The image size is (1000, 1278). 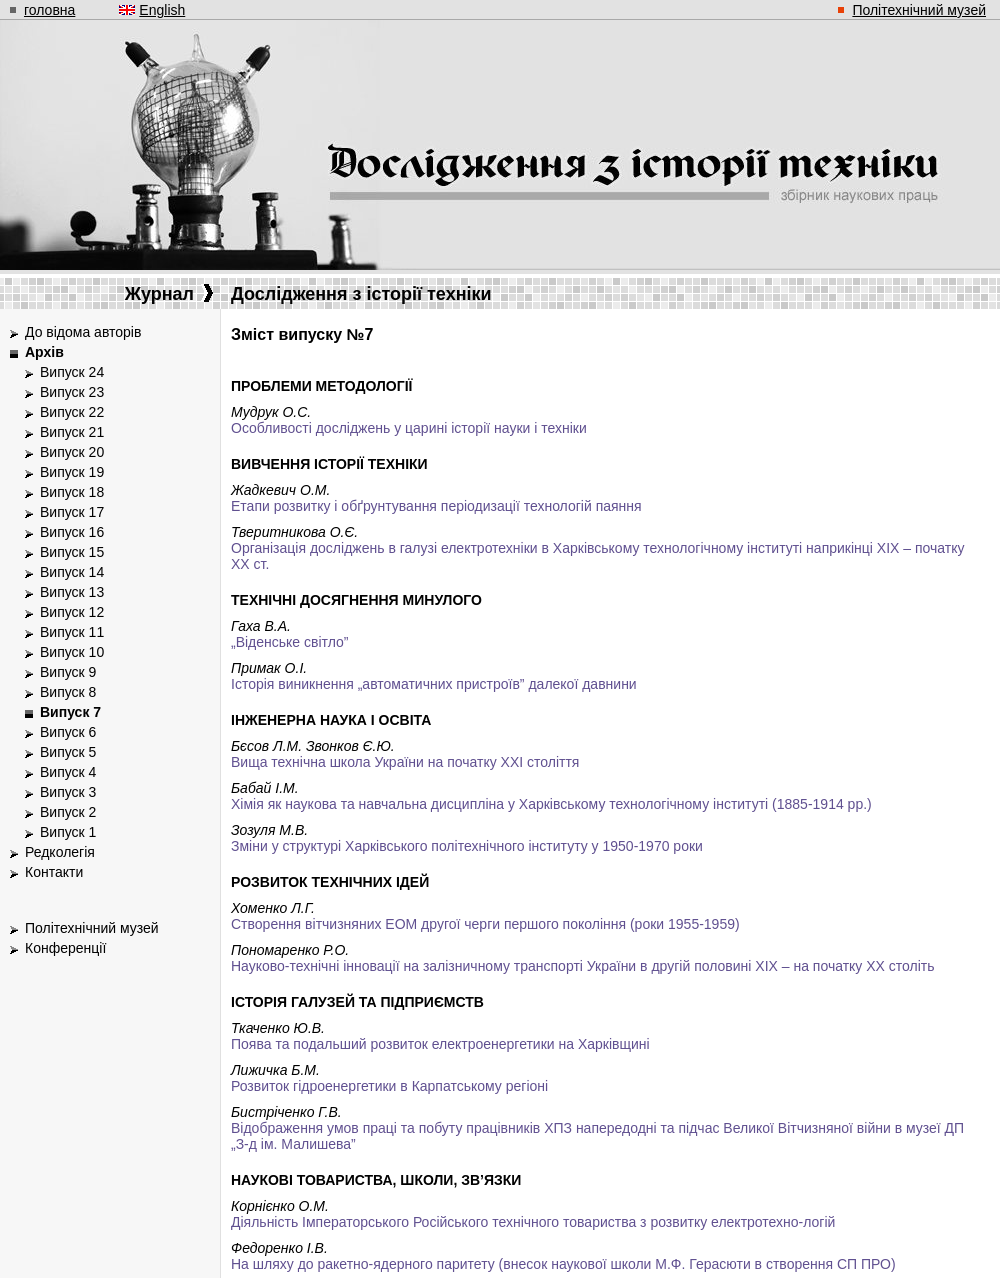 I want to click on Архів, so click(x=44, y=352).